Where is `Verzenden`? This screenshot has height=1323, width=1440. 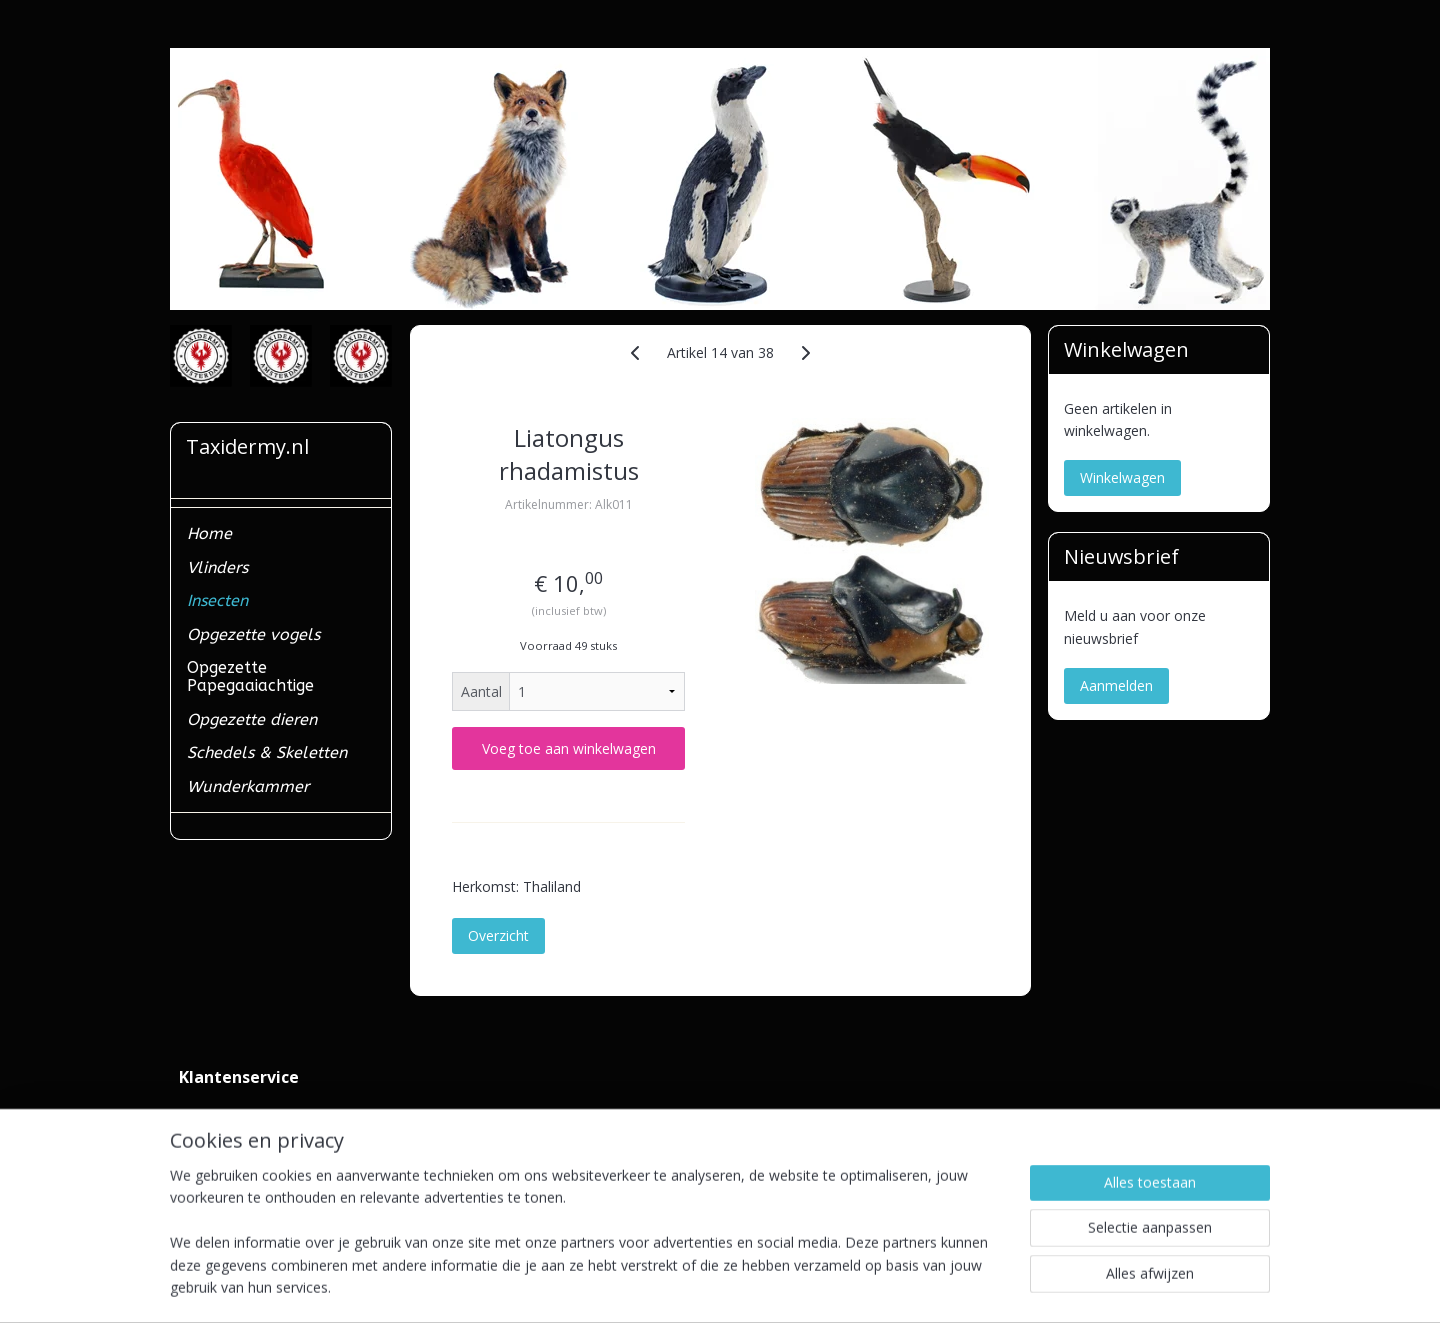 Verzenden is located at coordinates (213, 1137).